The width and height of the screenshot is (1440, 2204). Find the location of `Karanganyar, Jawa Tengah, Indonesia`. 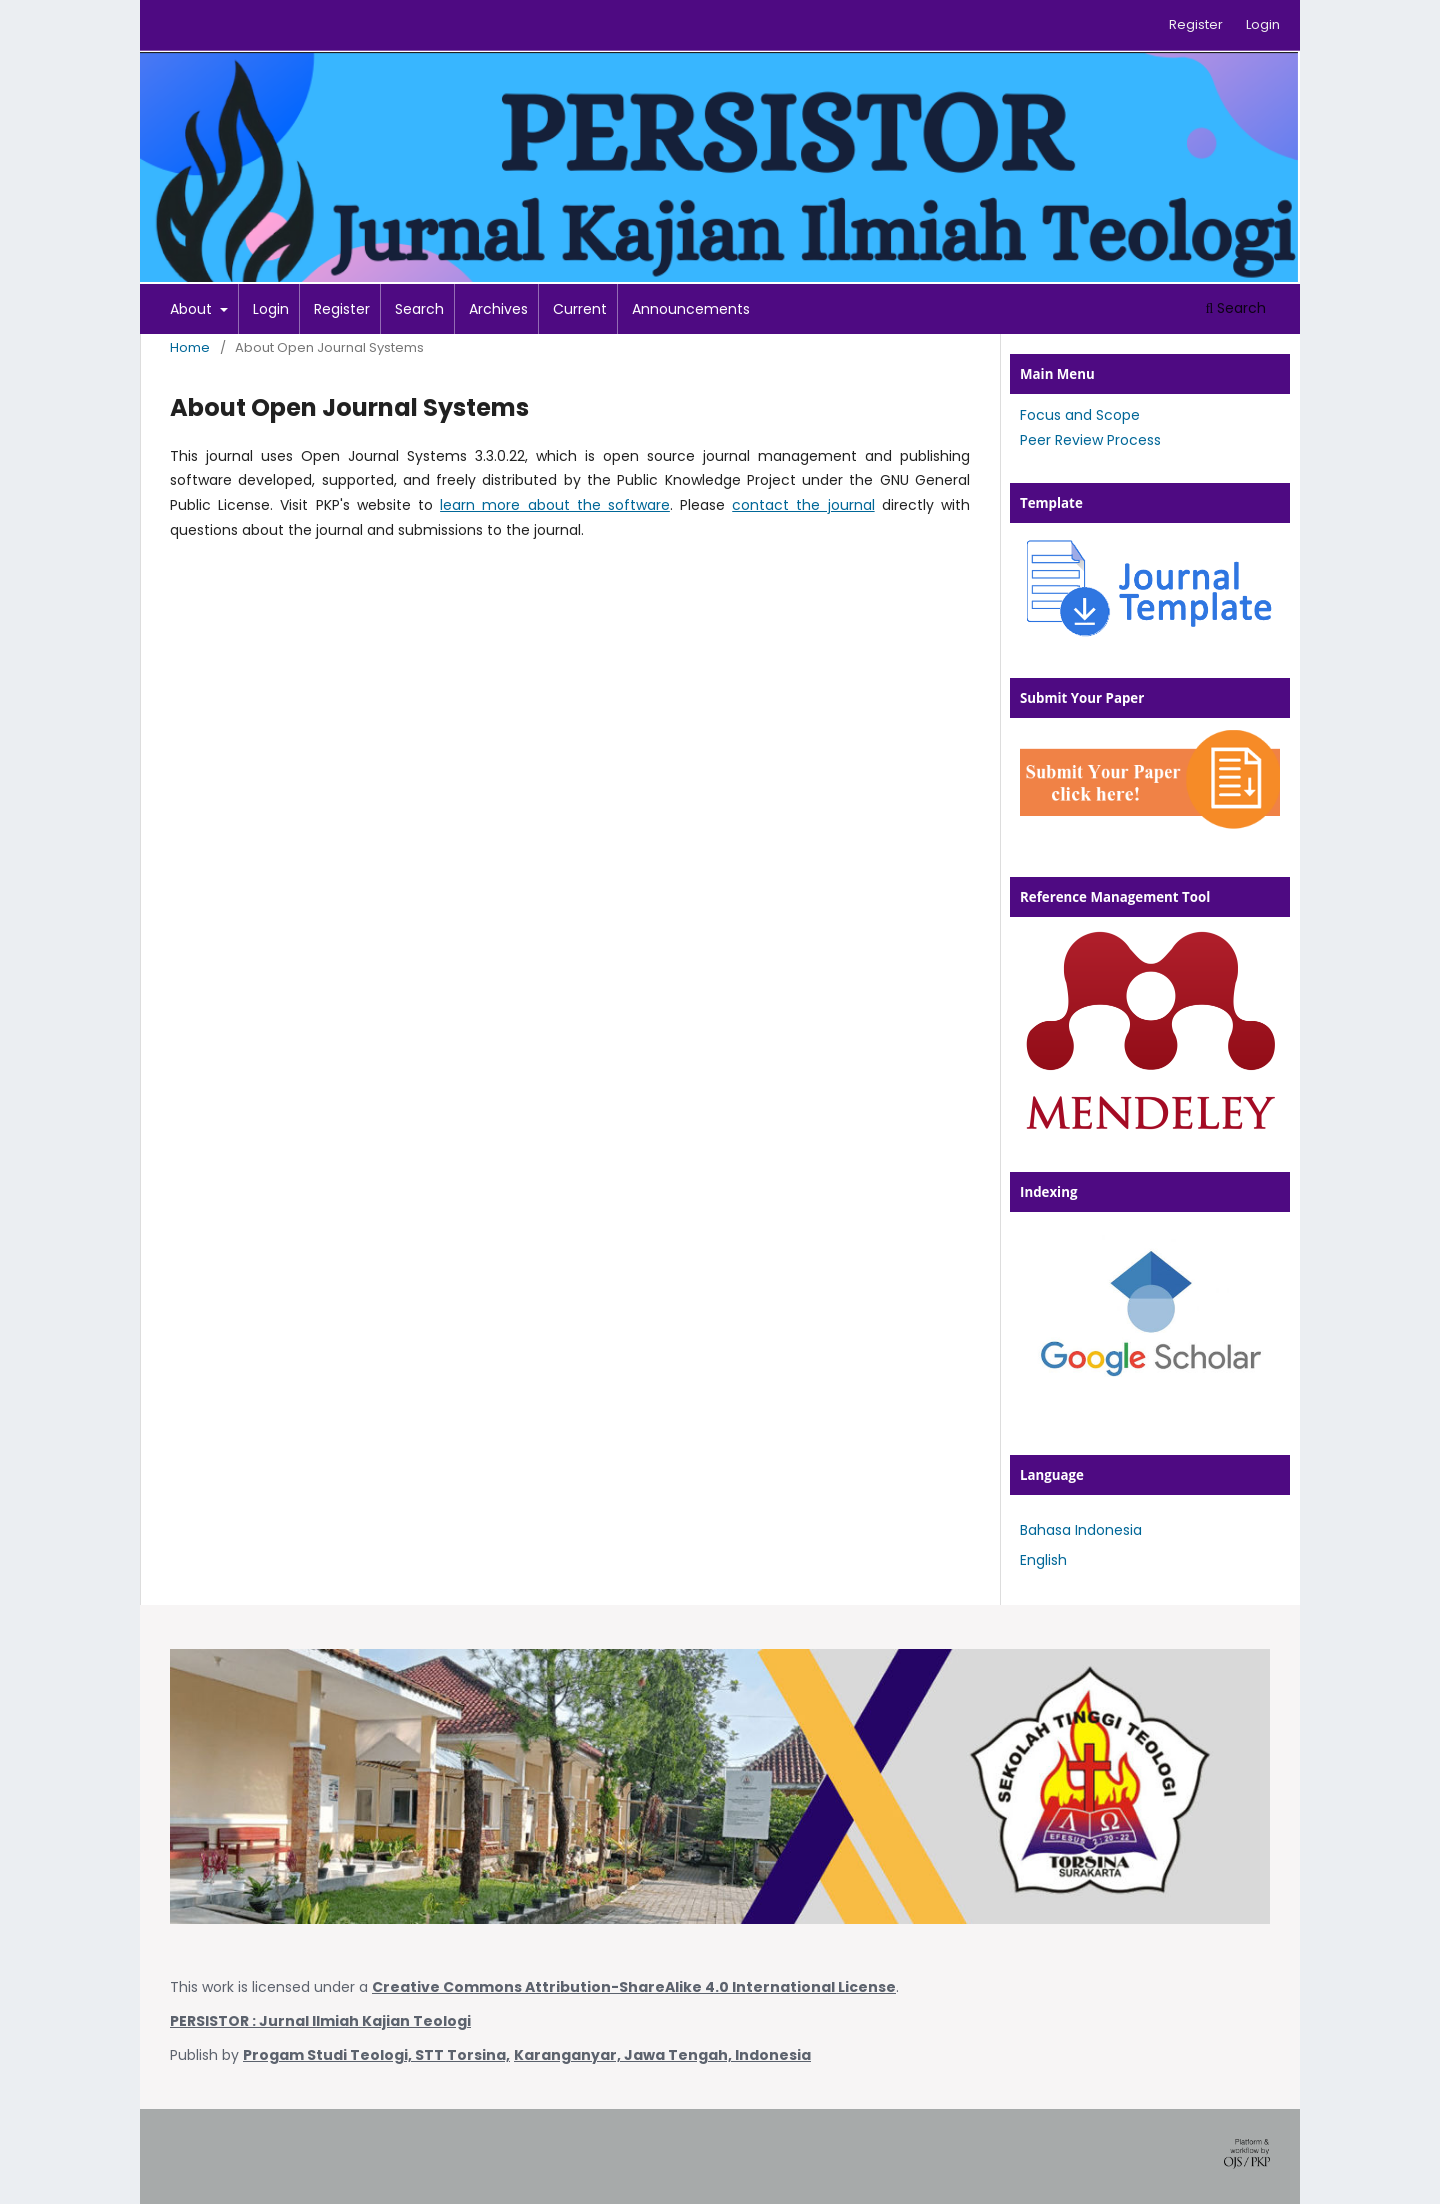

Karanganyar, Jawa Tengah, Indonesia is located at coordinates (662, 2055).